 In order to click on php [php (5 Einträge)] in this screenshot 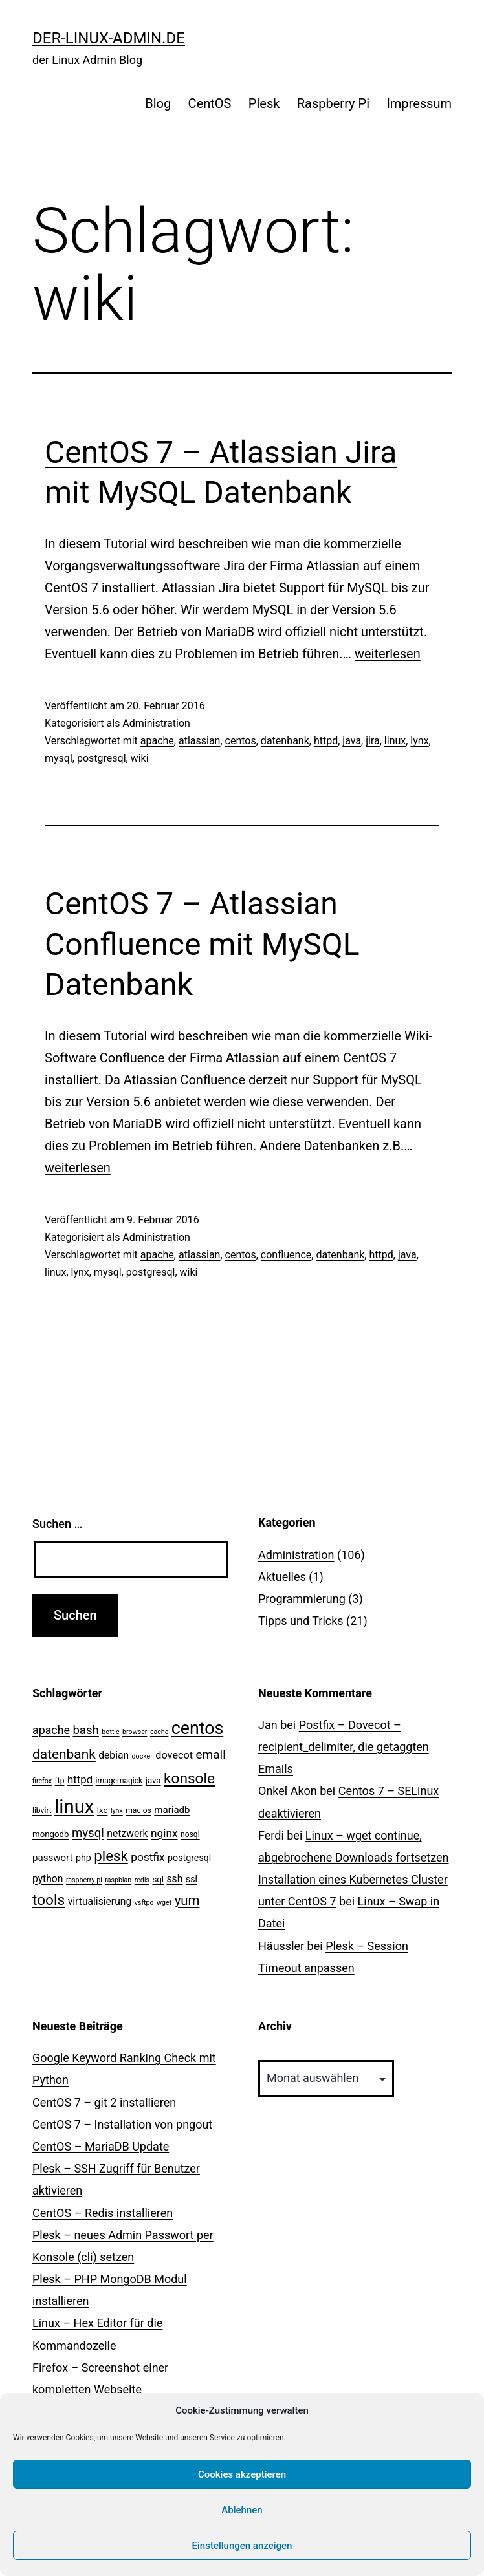, I will do `click(83, 1857)`.